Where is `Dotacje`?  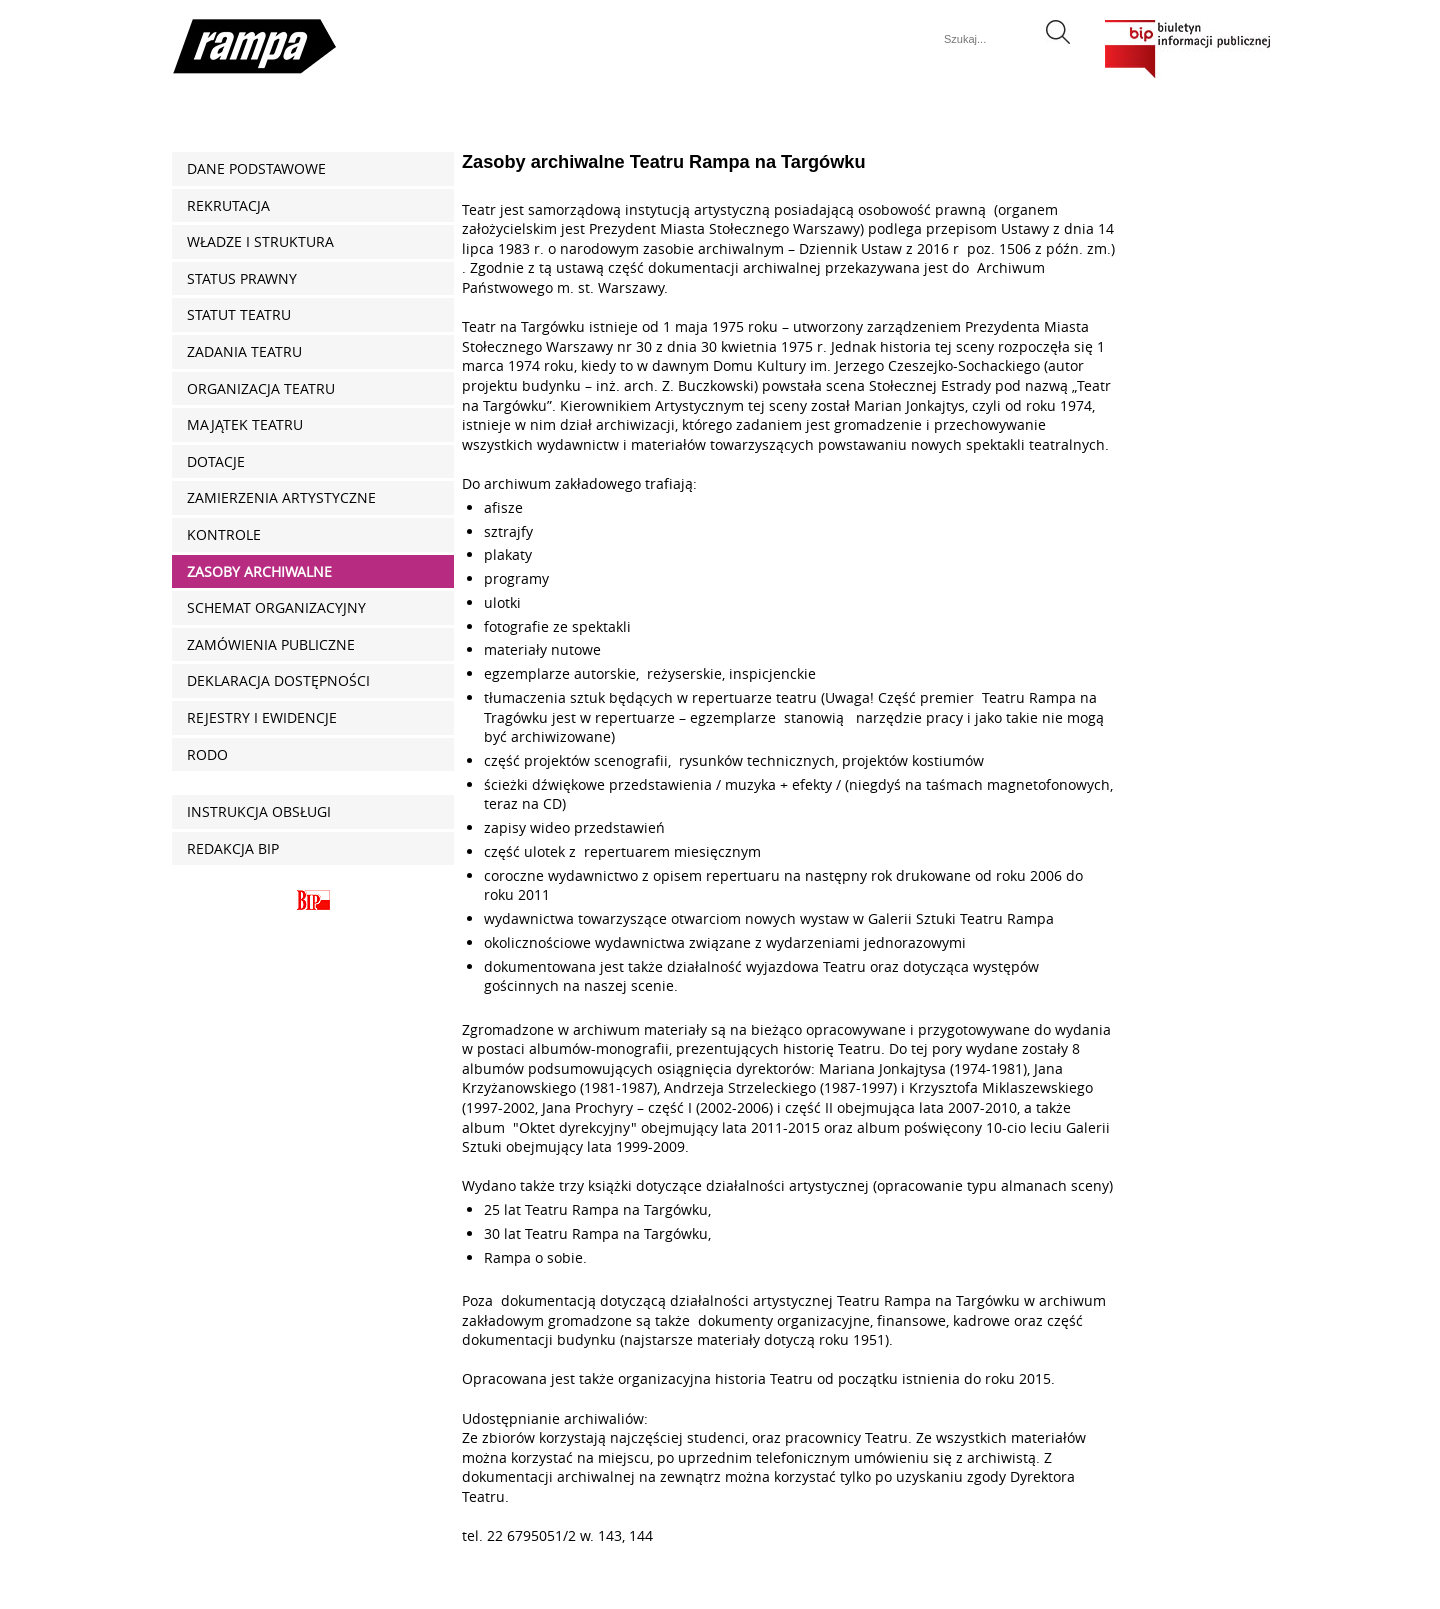
Dotacje is located at coordinates (216, 461).